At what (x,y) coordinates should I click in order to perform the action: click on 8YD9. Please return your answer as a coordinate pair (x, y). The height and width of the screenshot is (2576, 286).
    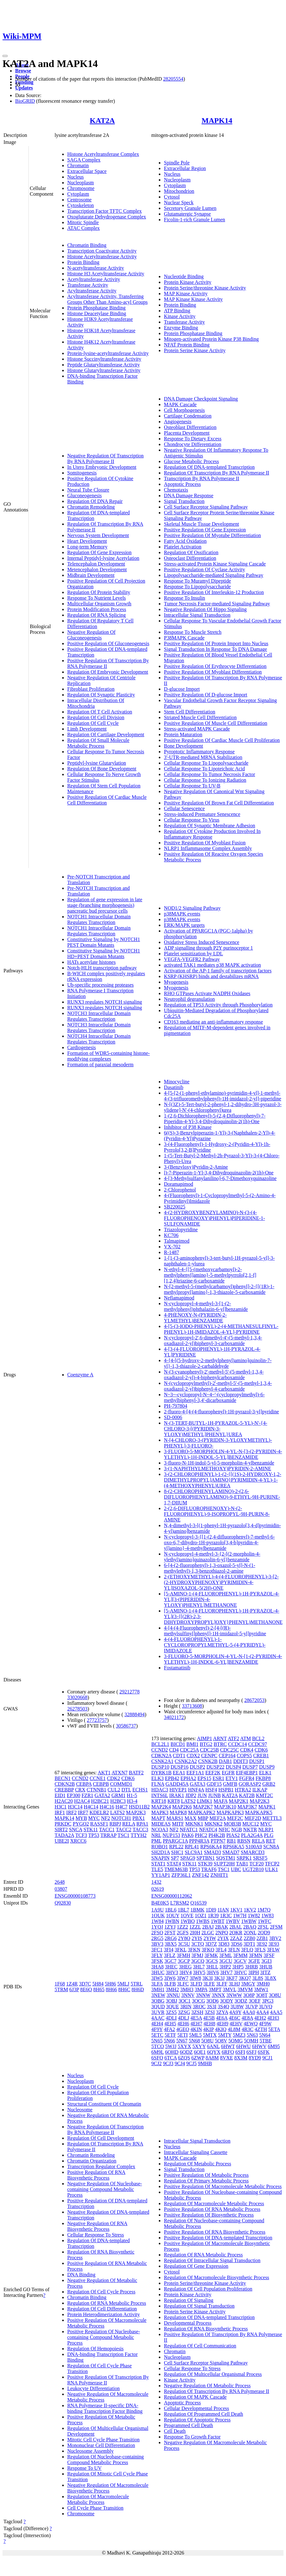
    Looking at the image, I should click on (255, 2057).